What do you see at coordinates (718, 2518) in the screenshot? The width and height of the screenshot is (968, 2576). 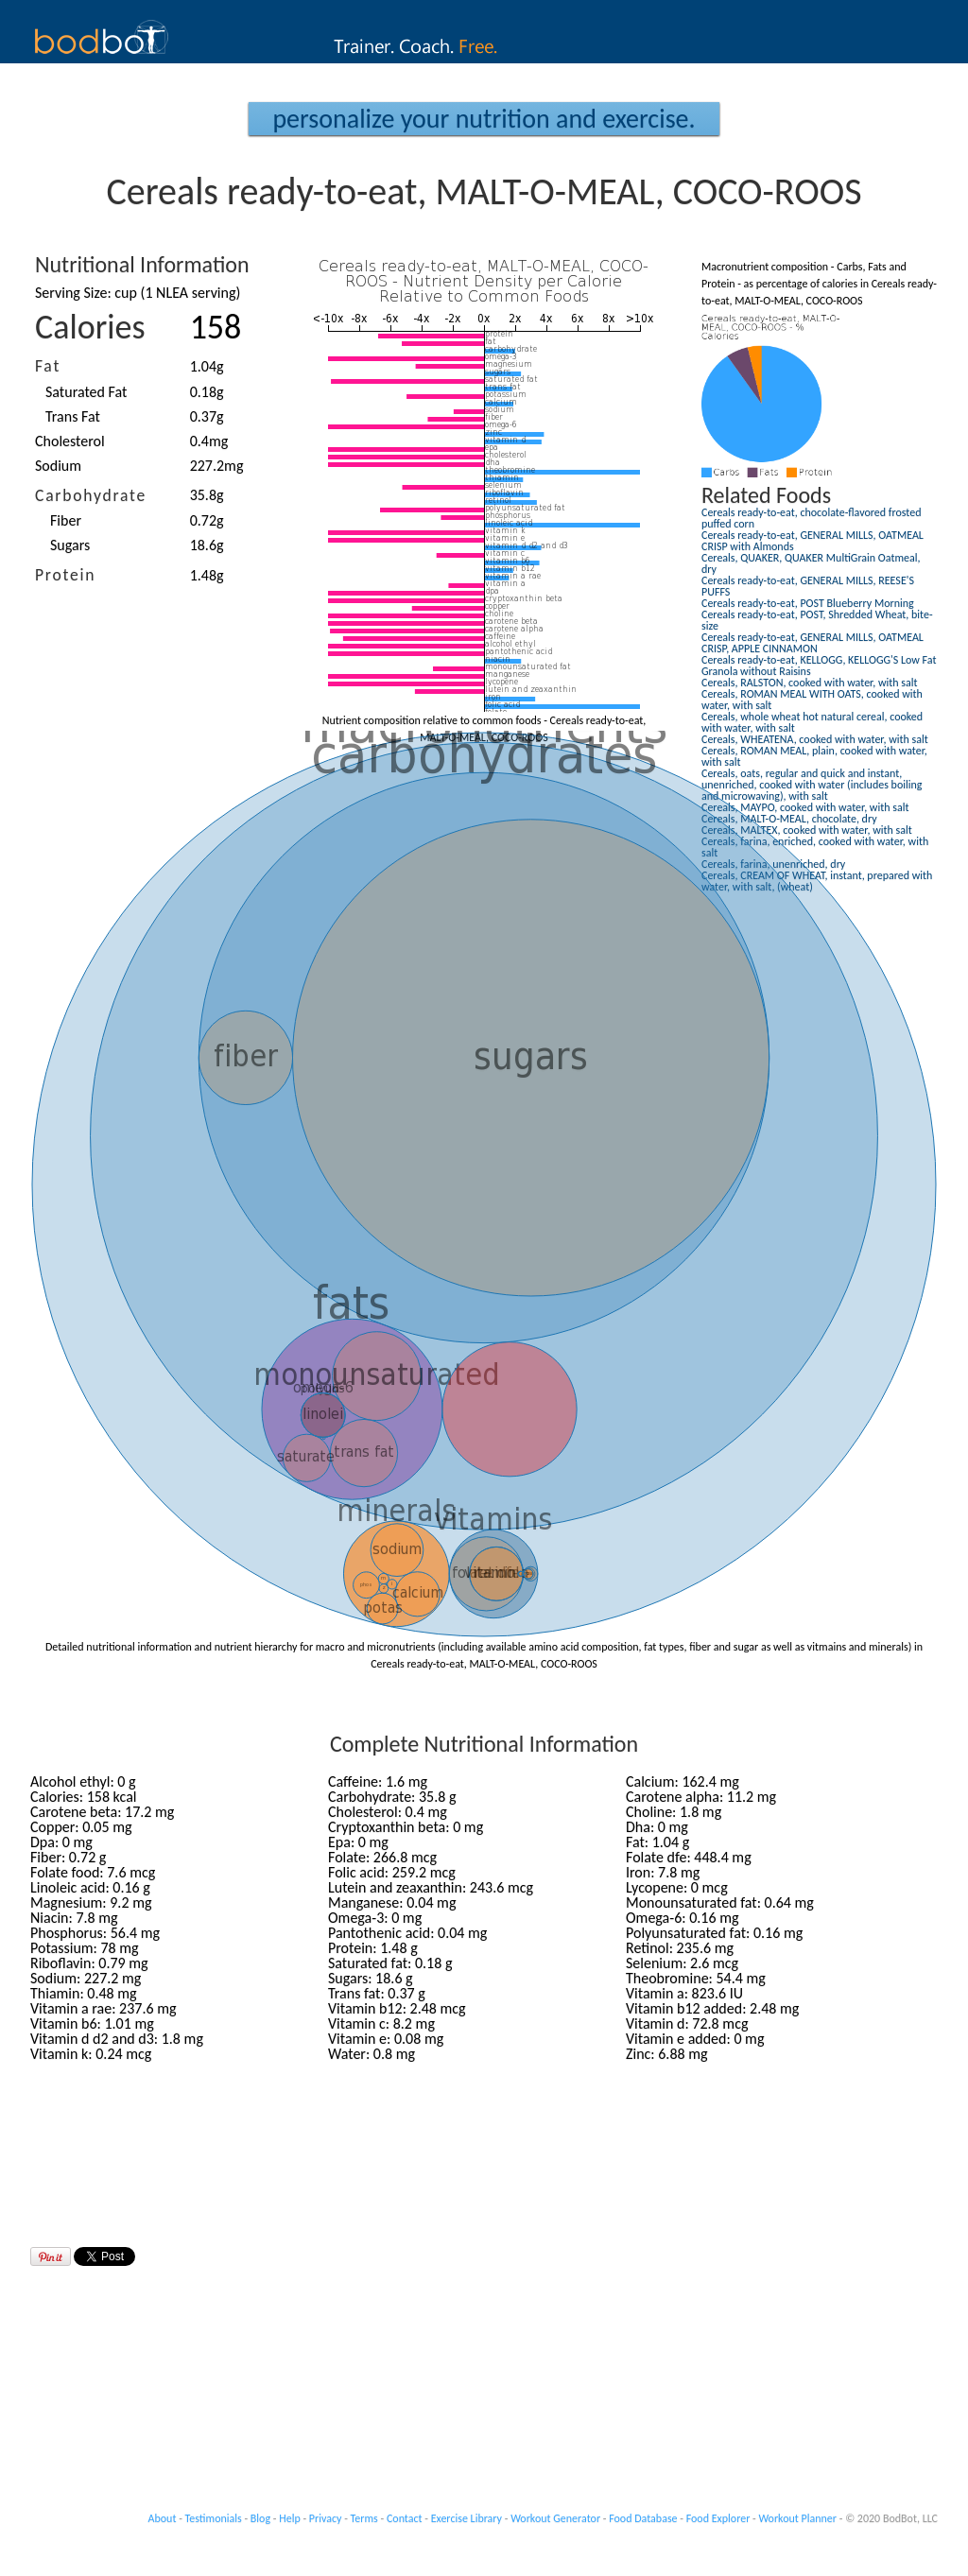 I see `Food Explorer` at bounding box center [718, 2518].